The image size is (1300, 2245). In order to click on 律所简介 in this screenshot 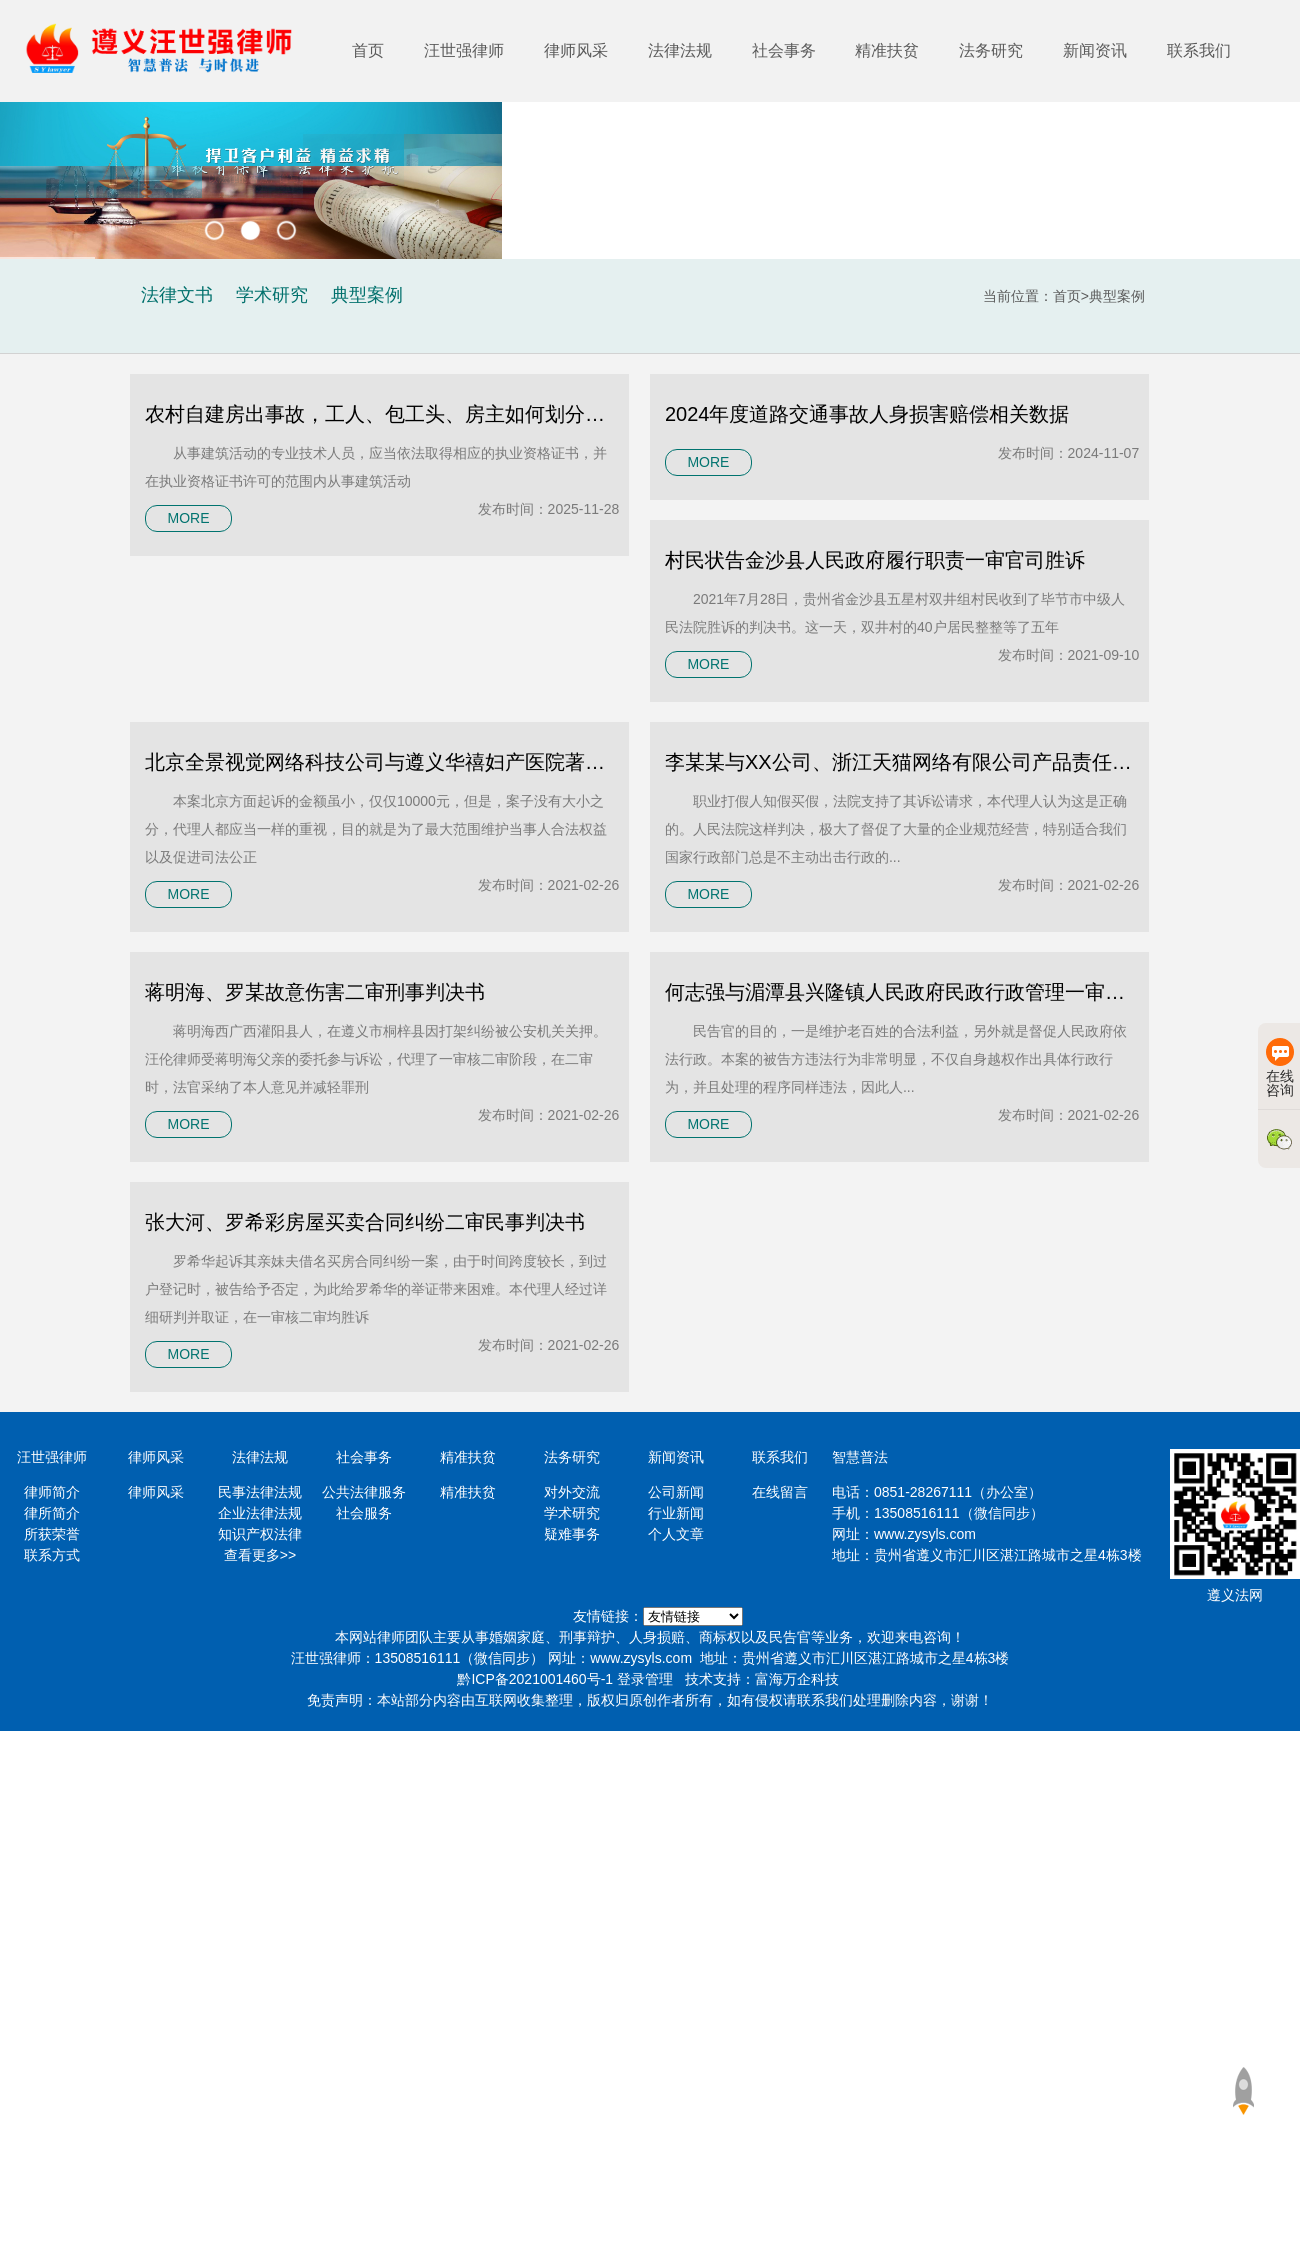, I will do `click(52, 1513)`.